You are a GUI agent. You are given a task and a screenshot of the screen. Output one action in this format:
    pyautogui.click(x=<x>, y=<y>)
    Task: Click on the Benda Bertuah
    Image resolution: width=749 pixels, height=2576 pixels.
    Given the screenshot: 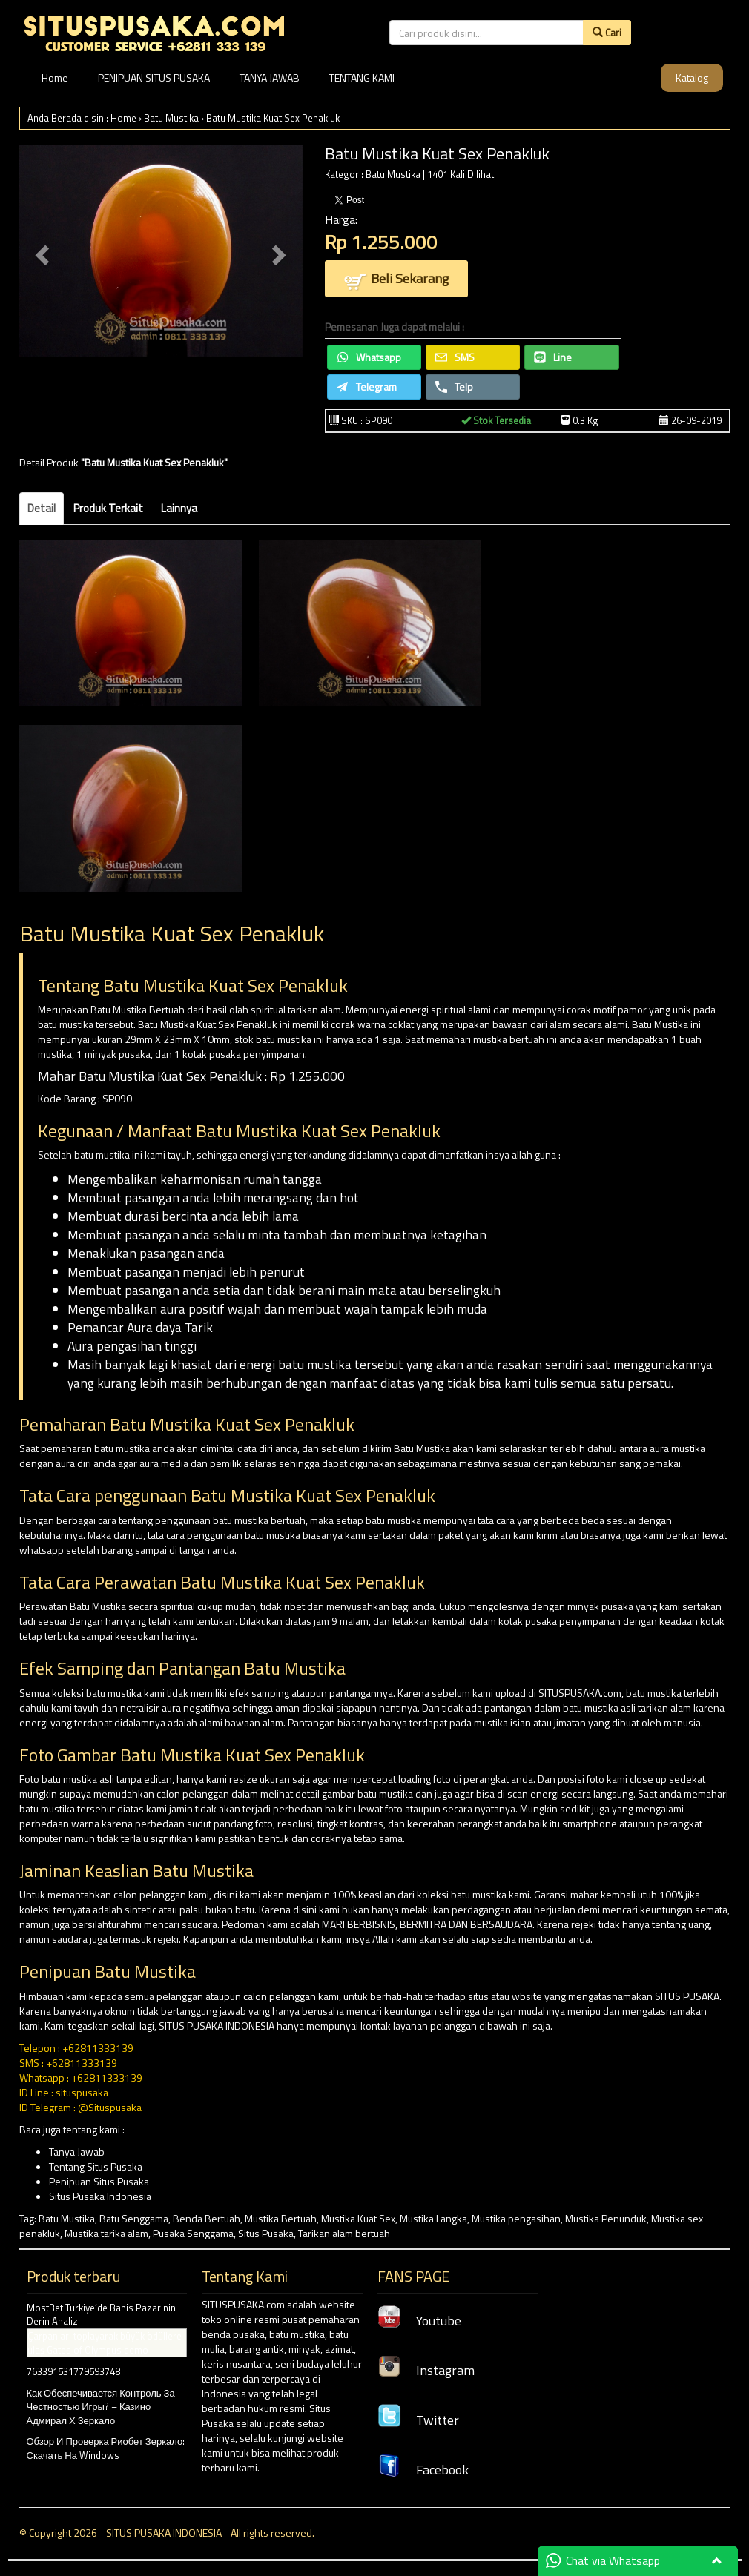 What is the action you would take?
    pyautogui.click(x=206, y=2218)
    